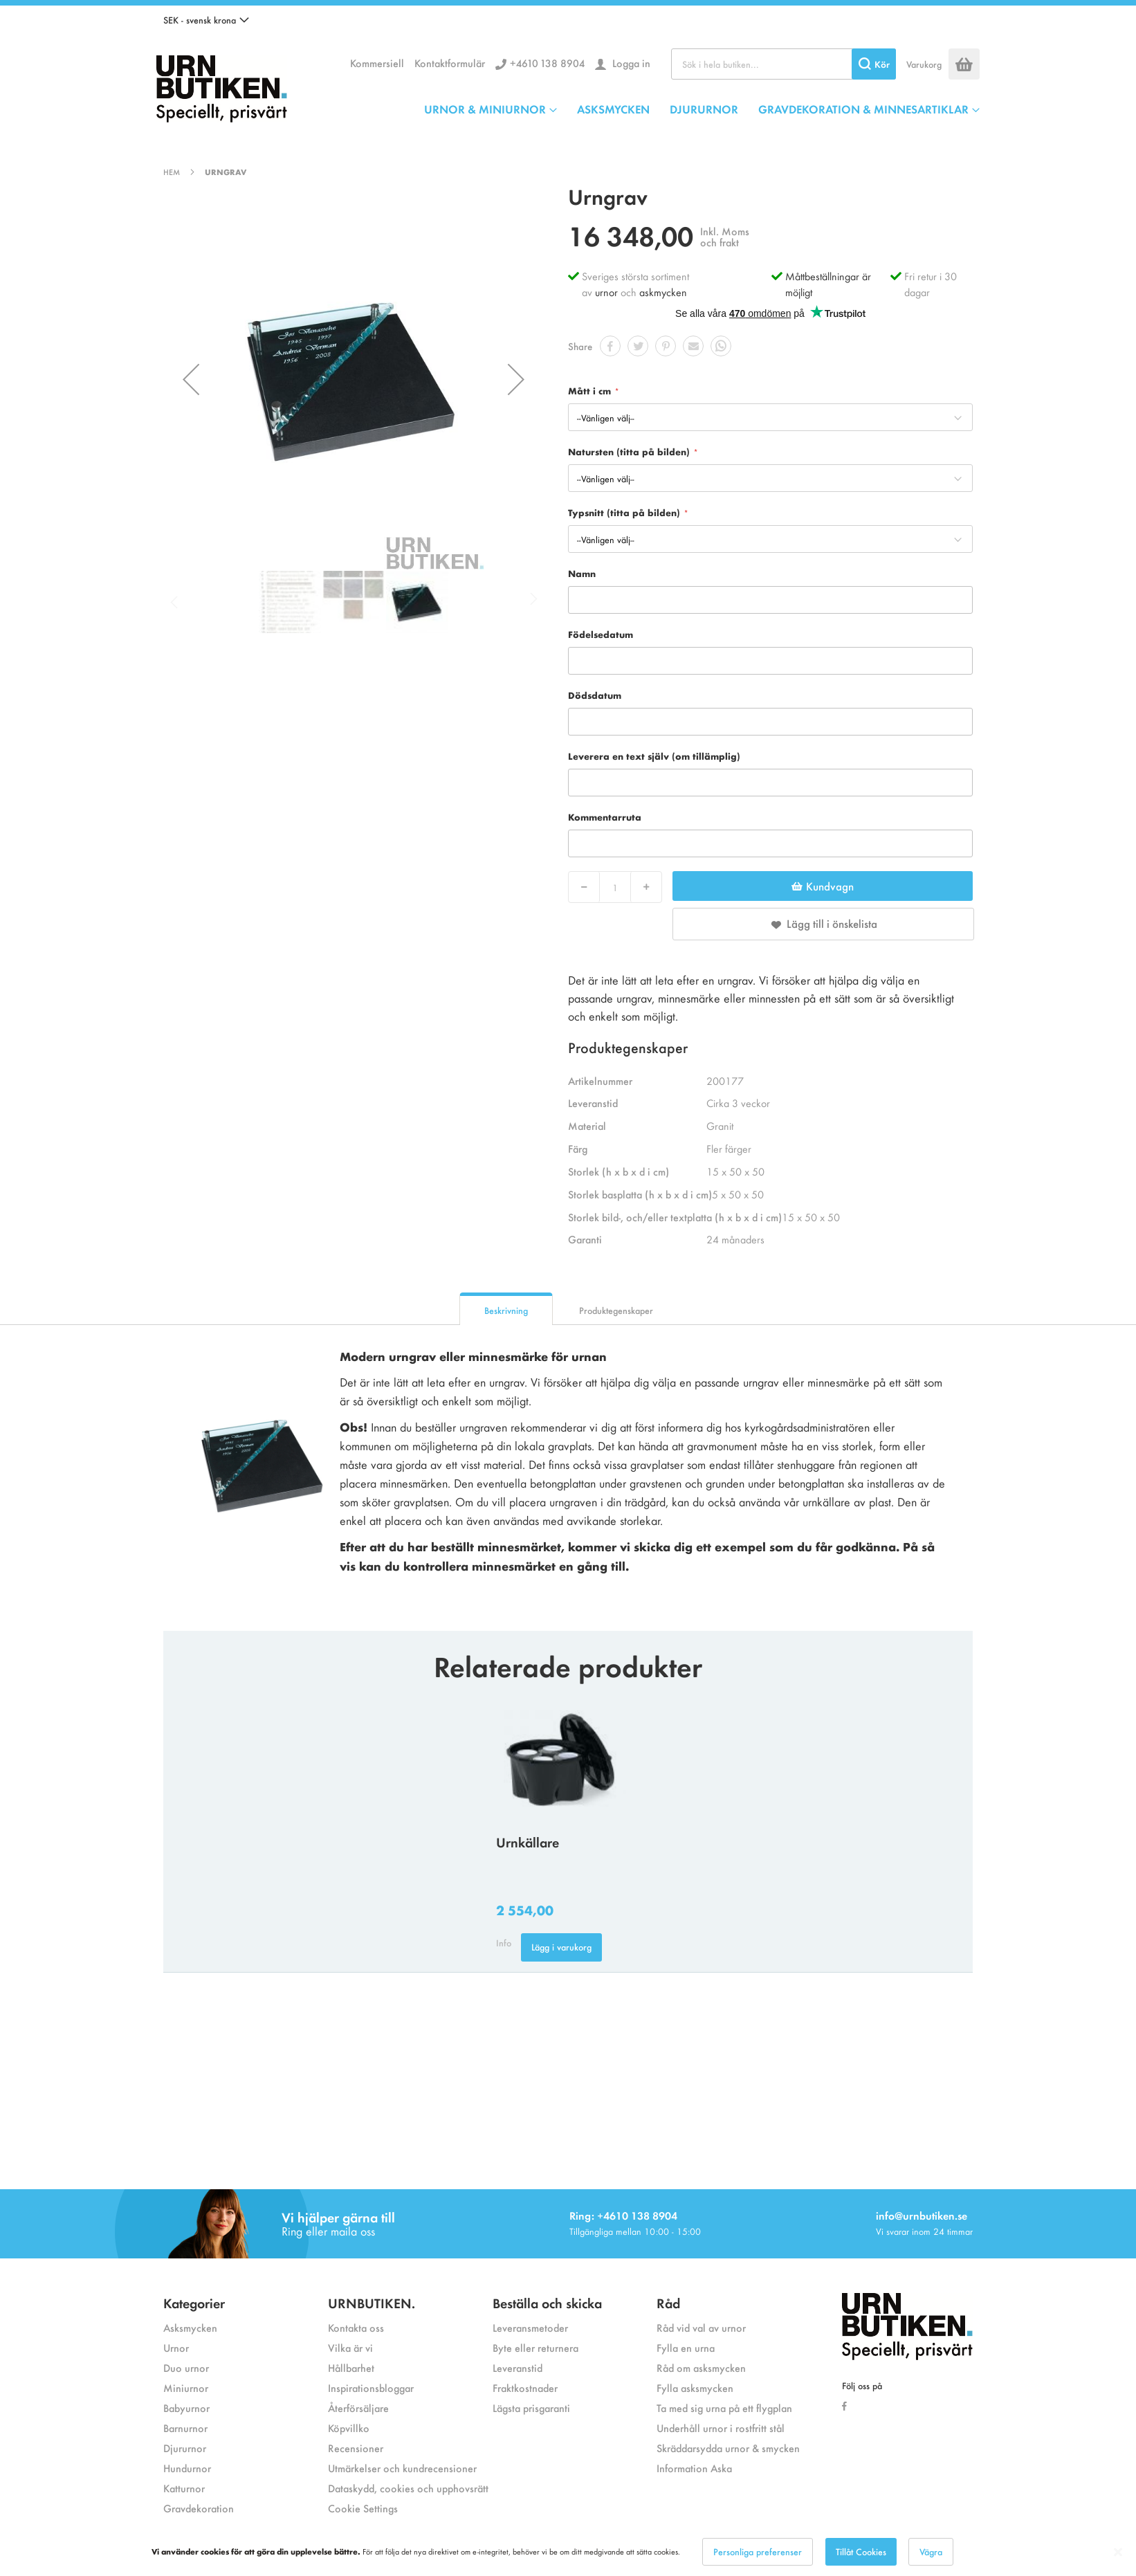  I want to click on Vilka är vi, so click(350, 2347).